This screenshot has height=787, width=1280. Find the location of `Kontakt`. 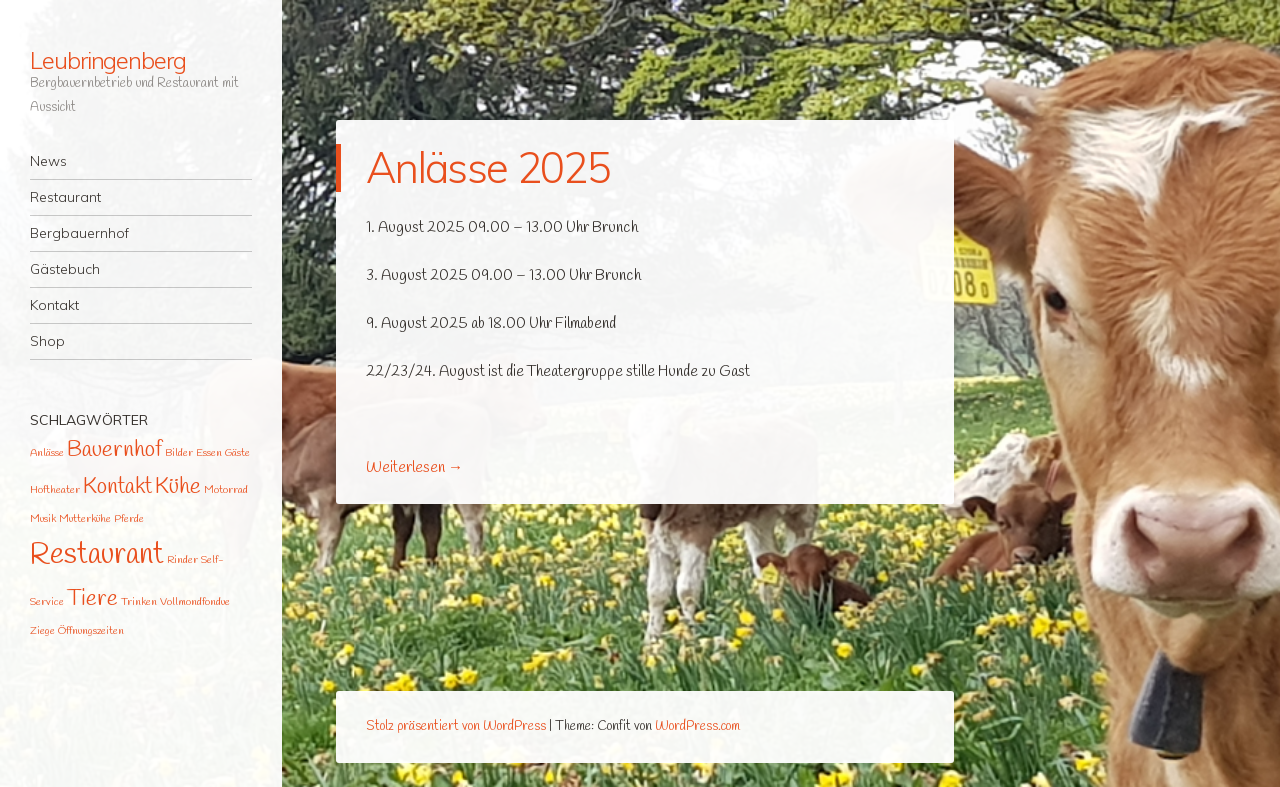

Kontakt is located at coordinates (54, 305).